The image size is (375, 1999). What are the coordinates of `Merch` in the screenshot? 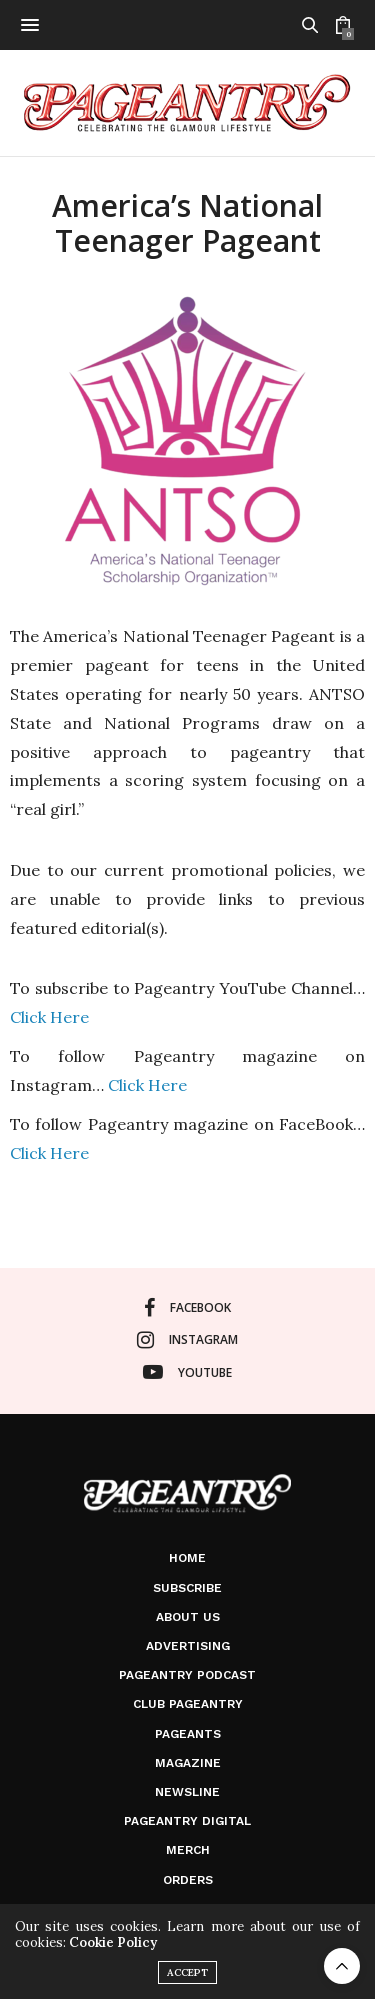 It's located at (188, 1850).